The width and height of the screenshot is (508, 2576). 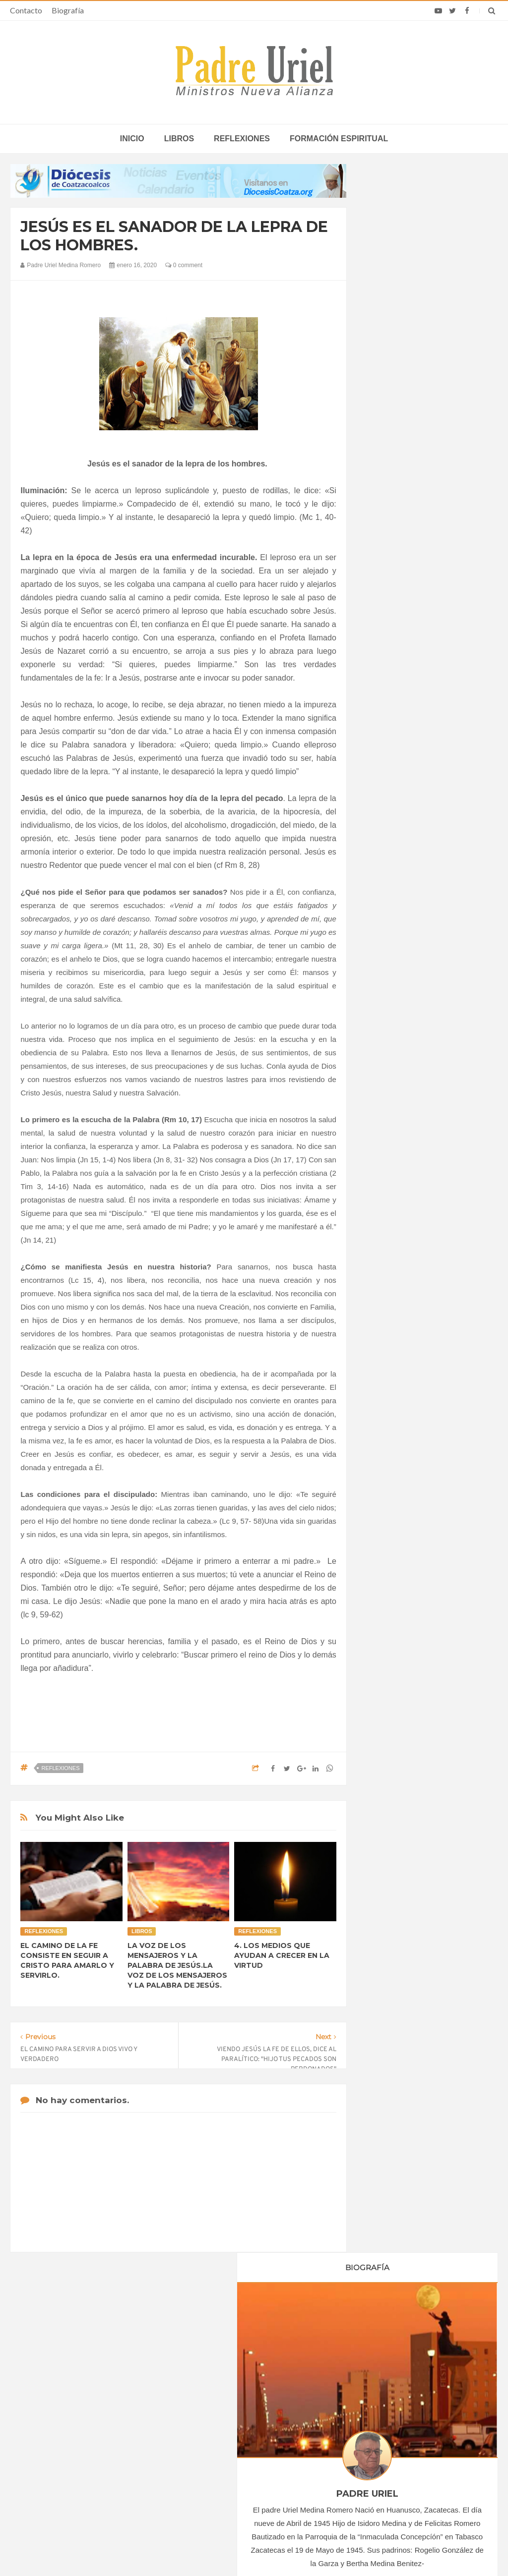 I want to click on Biografía, so click(x=68, y=10).